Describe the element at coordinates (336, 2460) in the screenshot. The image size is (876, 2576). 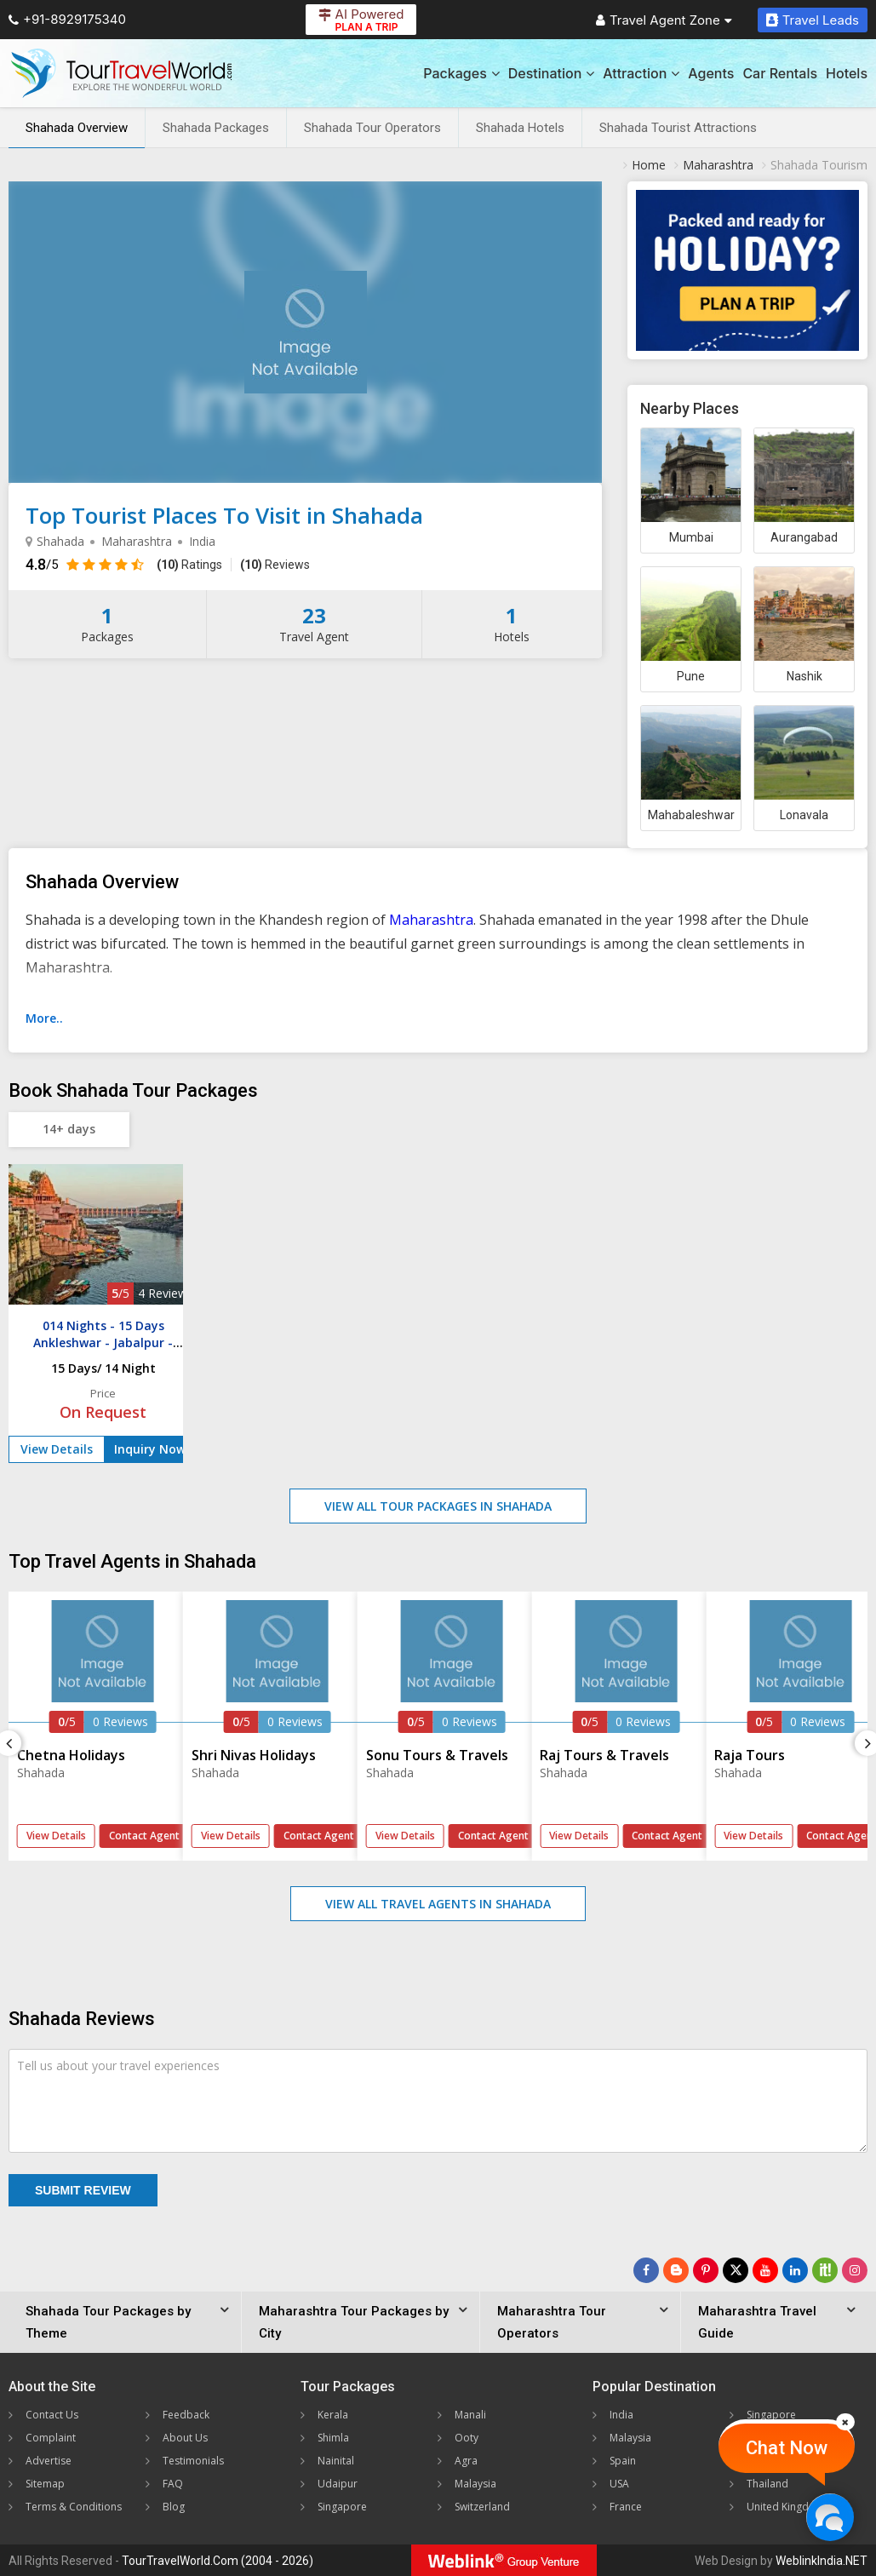
I see `Nainital` at that location.